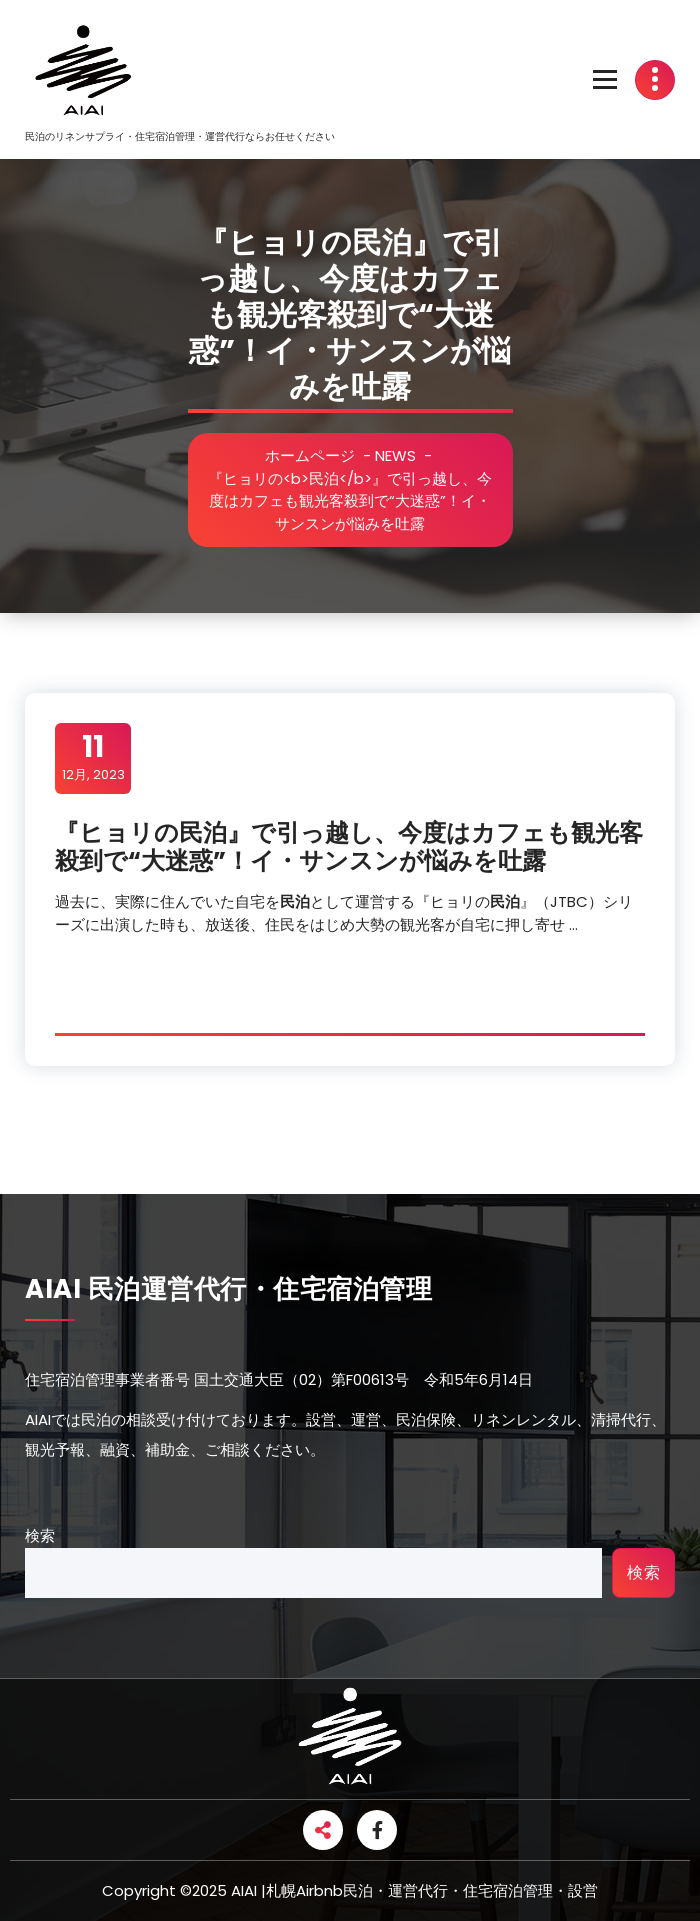  Describe the element at coordinates (314, 455) in the screenshot. I see `ホームページ` at that location.